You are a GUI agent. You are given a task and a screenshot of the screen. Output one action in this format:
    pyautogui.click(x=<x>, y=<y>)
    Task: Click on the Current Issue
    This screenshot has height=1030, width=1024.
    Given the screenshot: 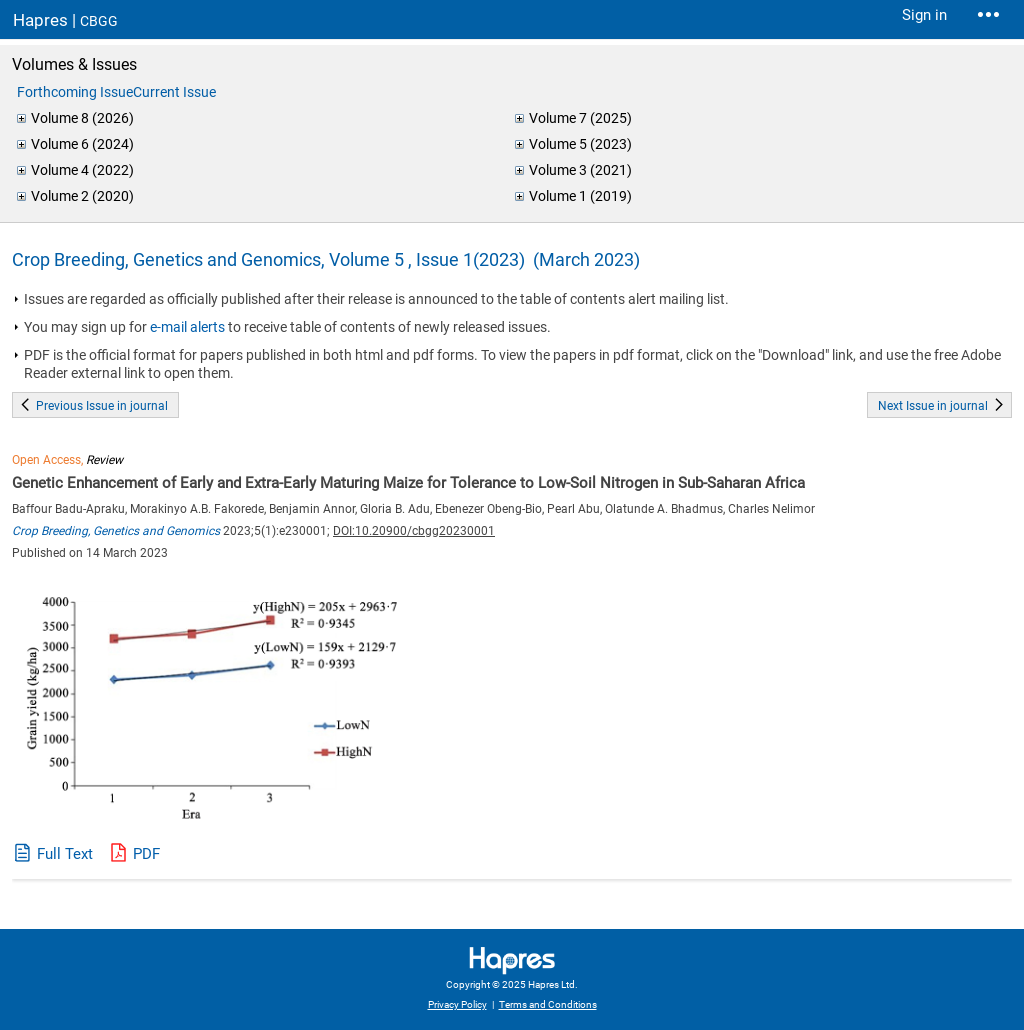 What is the action you would take?
    pyautogui.click(x=174, y=92)
    